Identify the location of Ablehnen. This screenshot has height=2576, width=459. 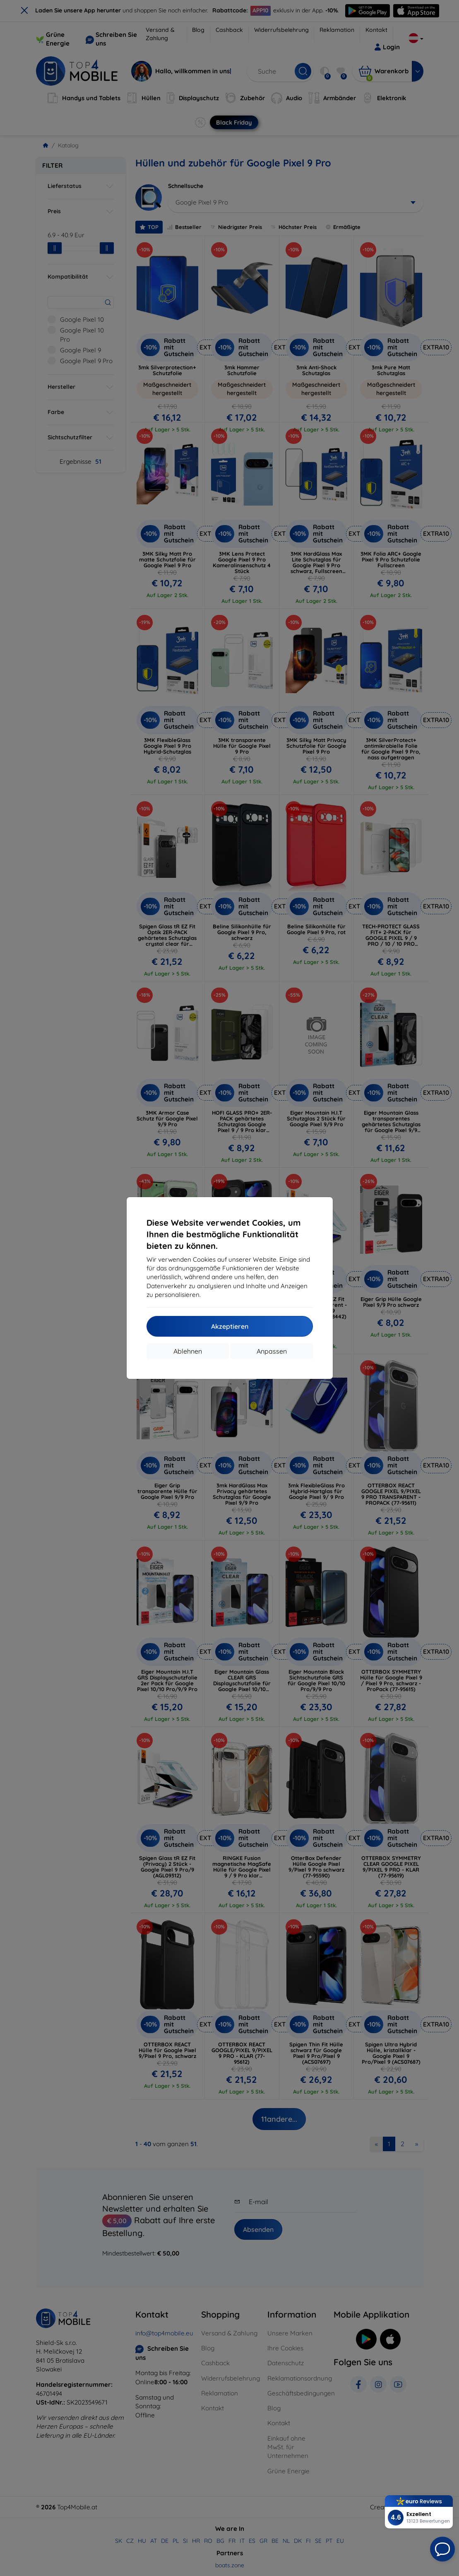
(187, 1351).